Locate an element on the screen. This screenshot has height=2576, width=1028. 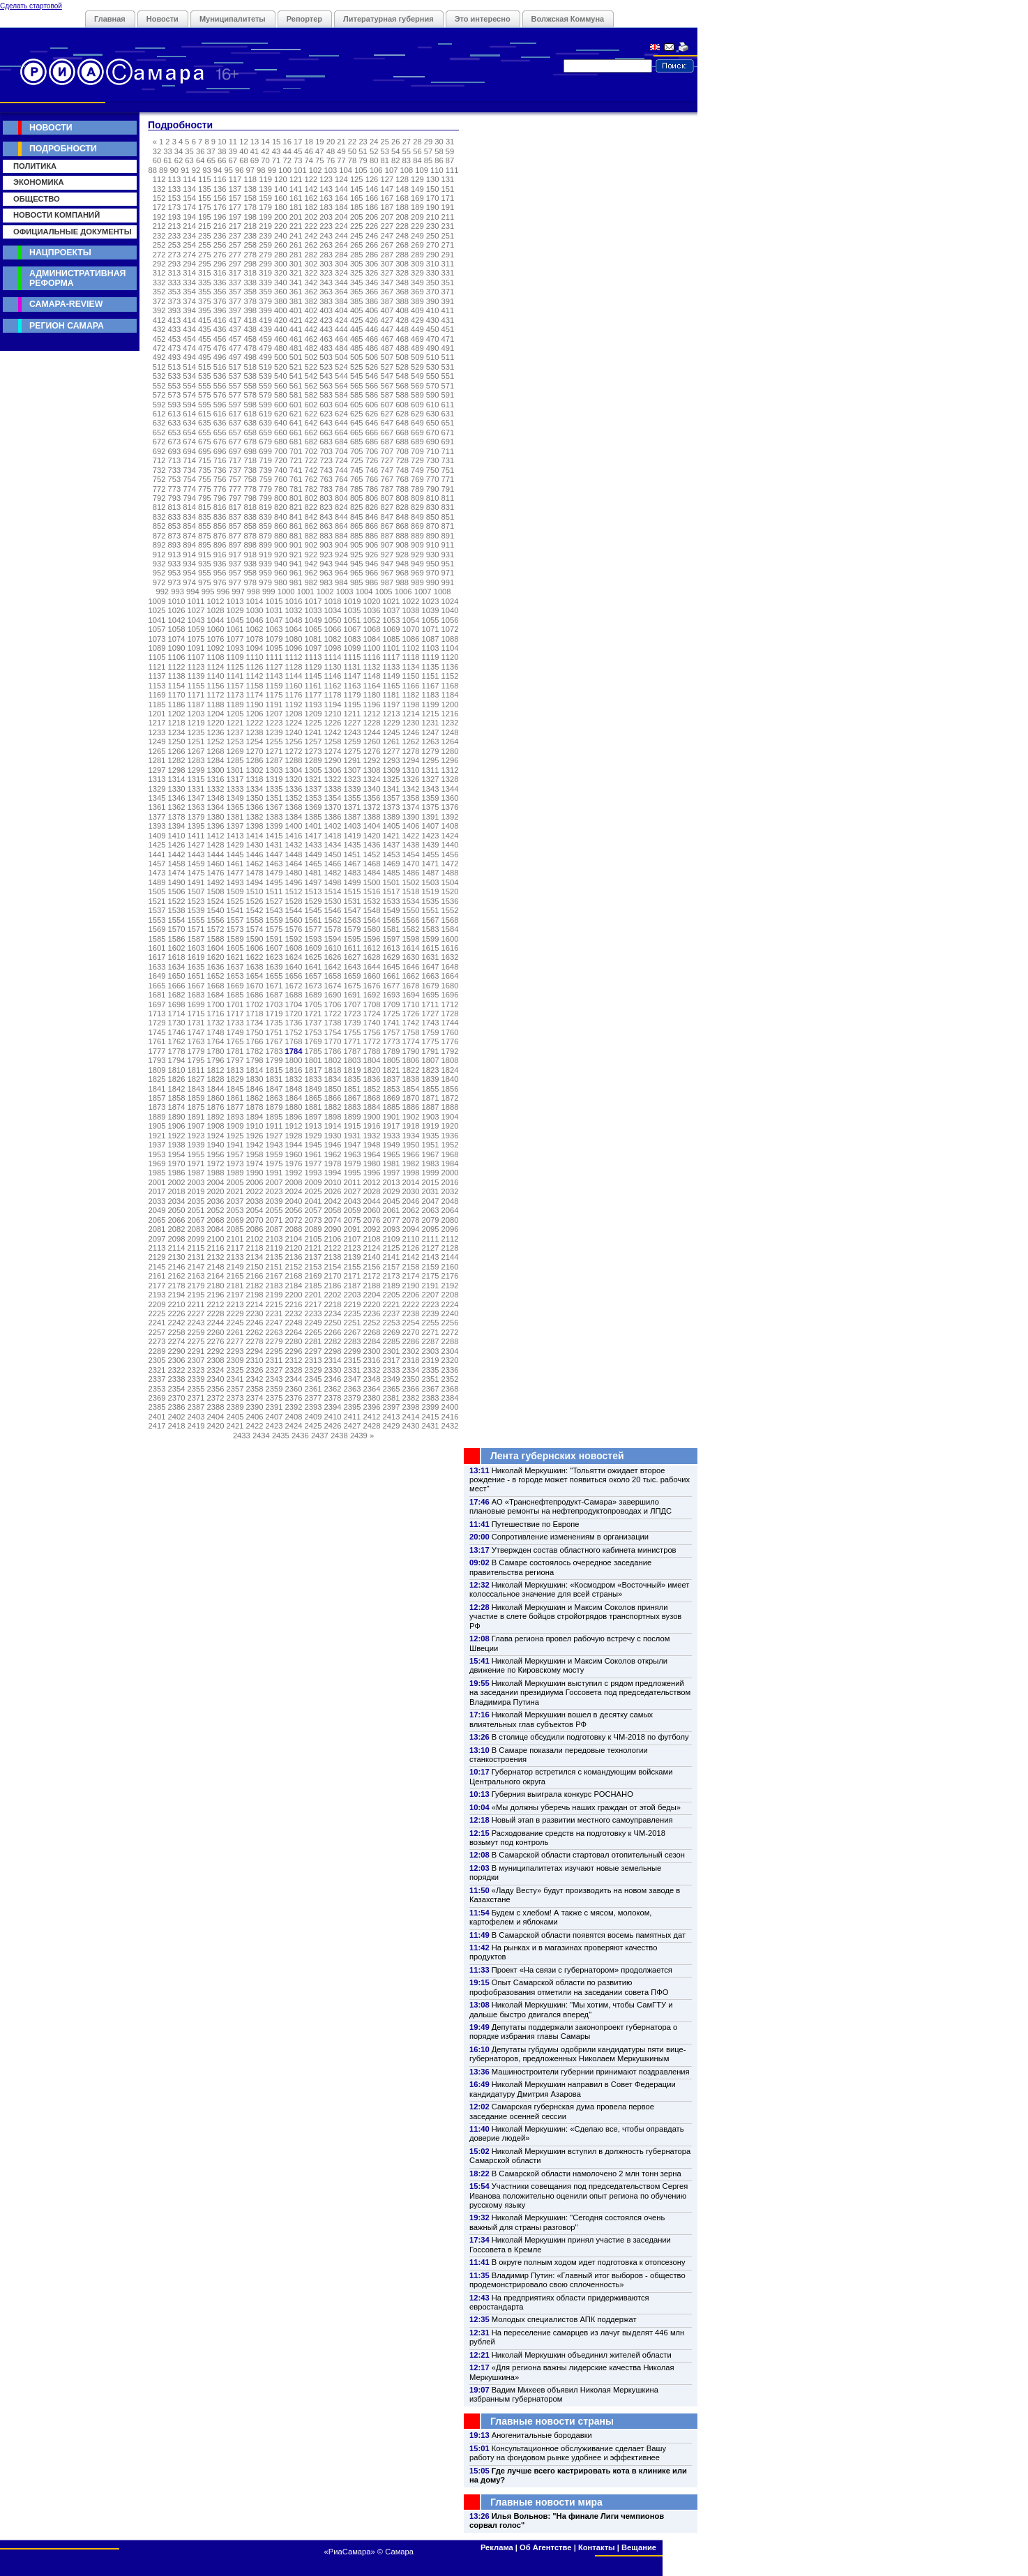
1205 is located at coordinates (235, 713).